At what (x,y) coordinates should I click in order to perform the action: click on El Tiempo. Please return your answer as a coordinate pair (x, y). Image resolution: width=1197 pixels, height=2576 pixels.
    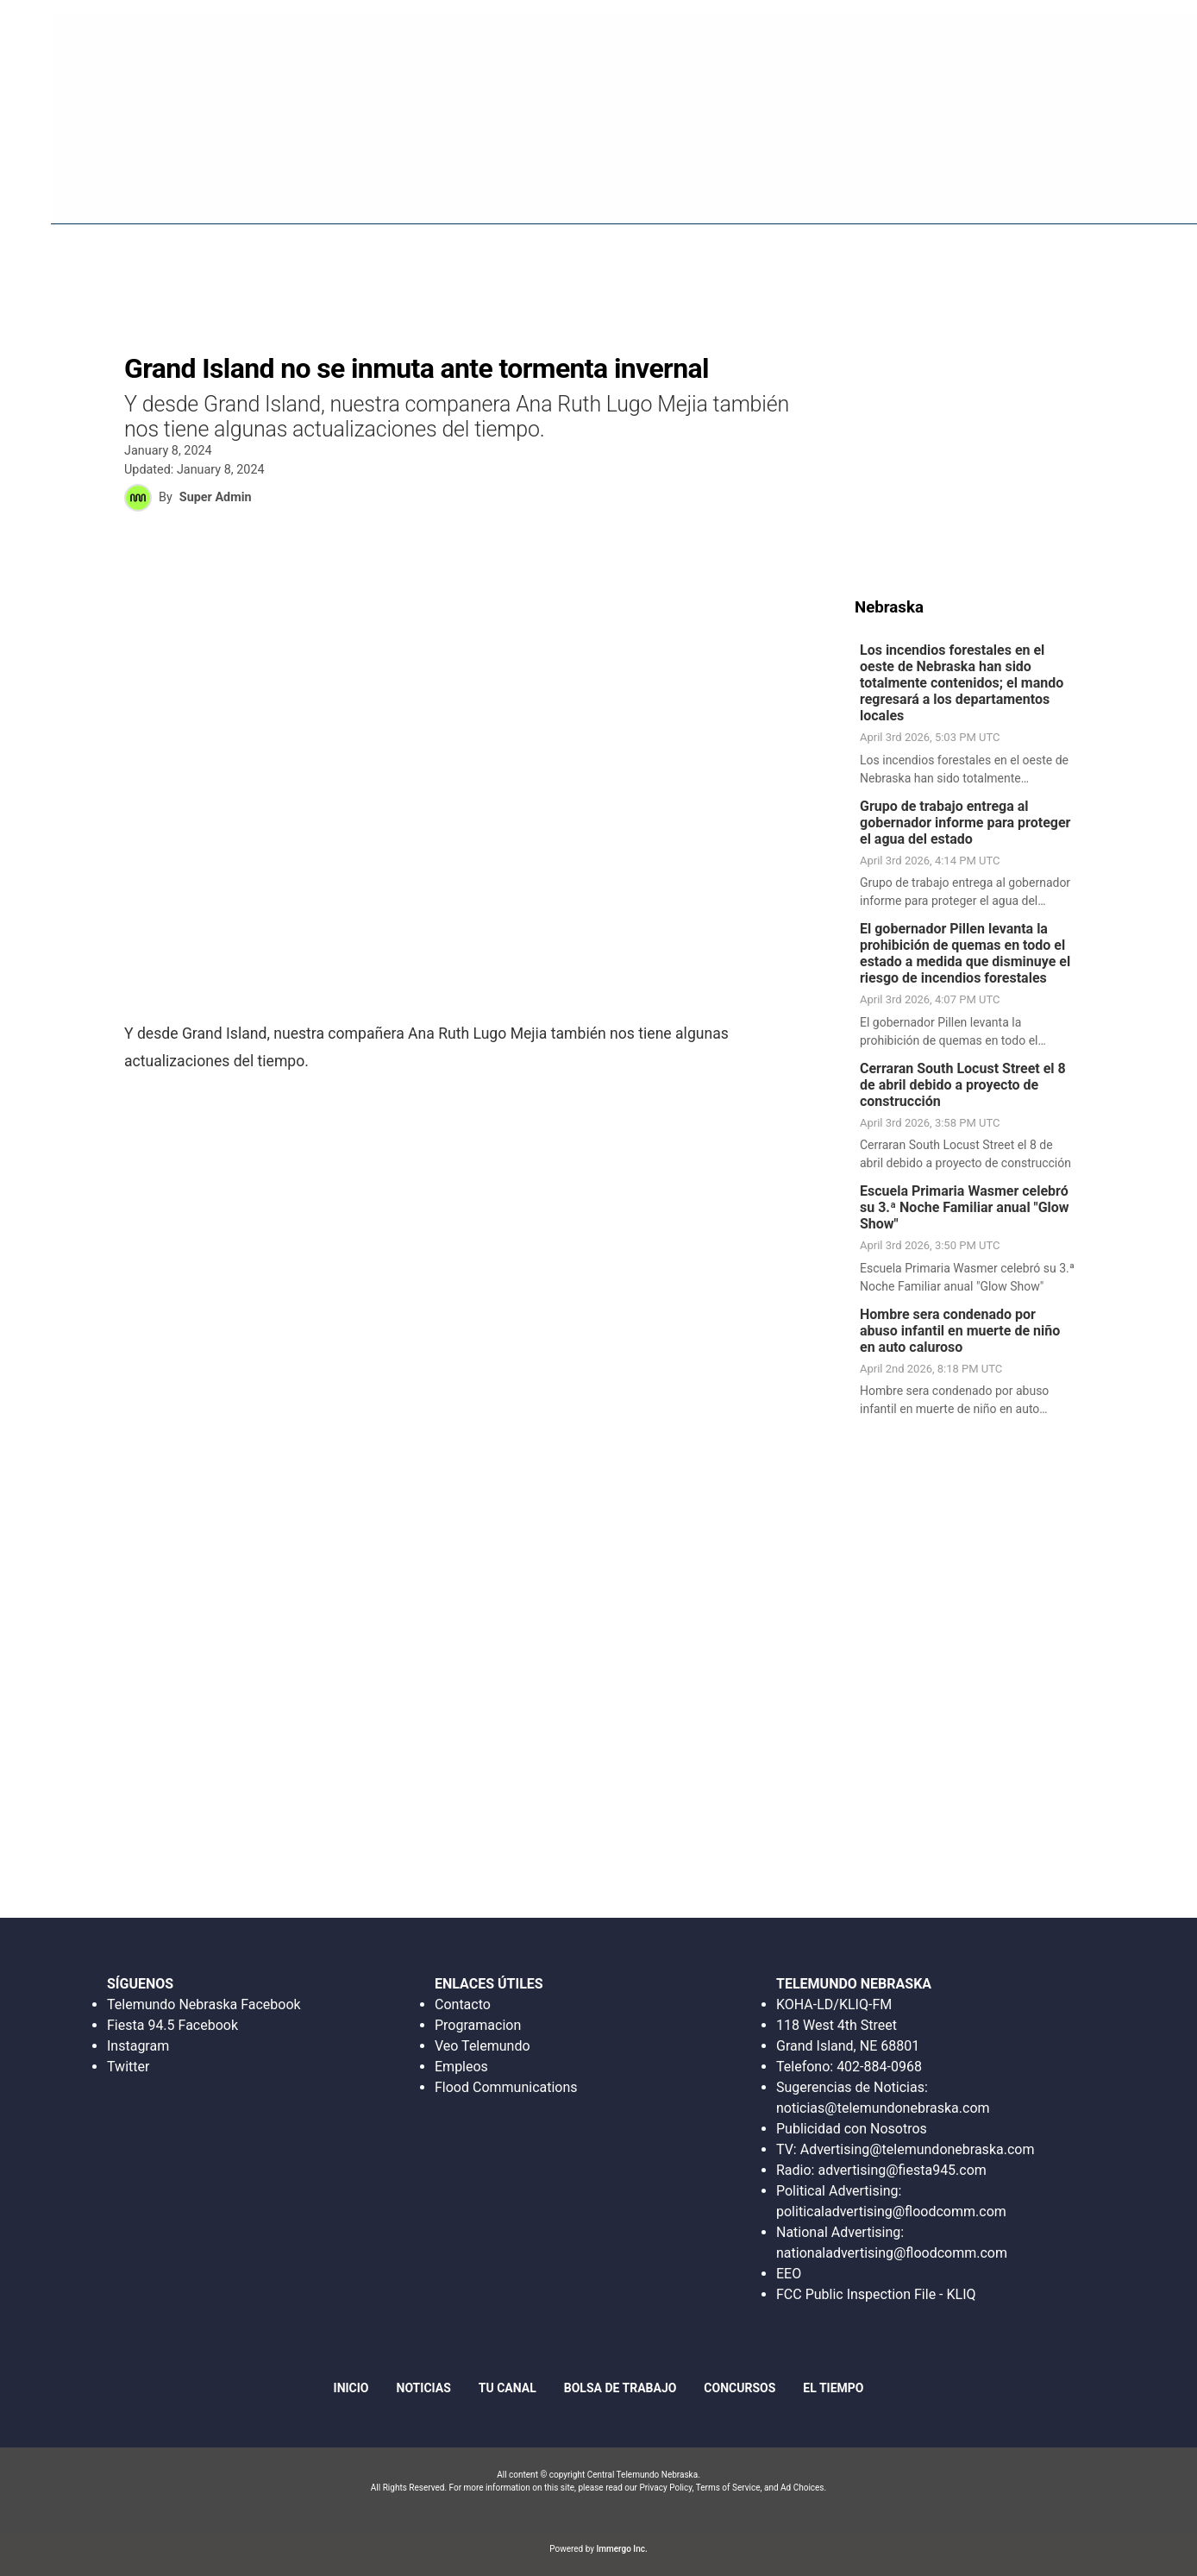
    Looking at the image, I should click on (833, 2388).